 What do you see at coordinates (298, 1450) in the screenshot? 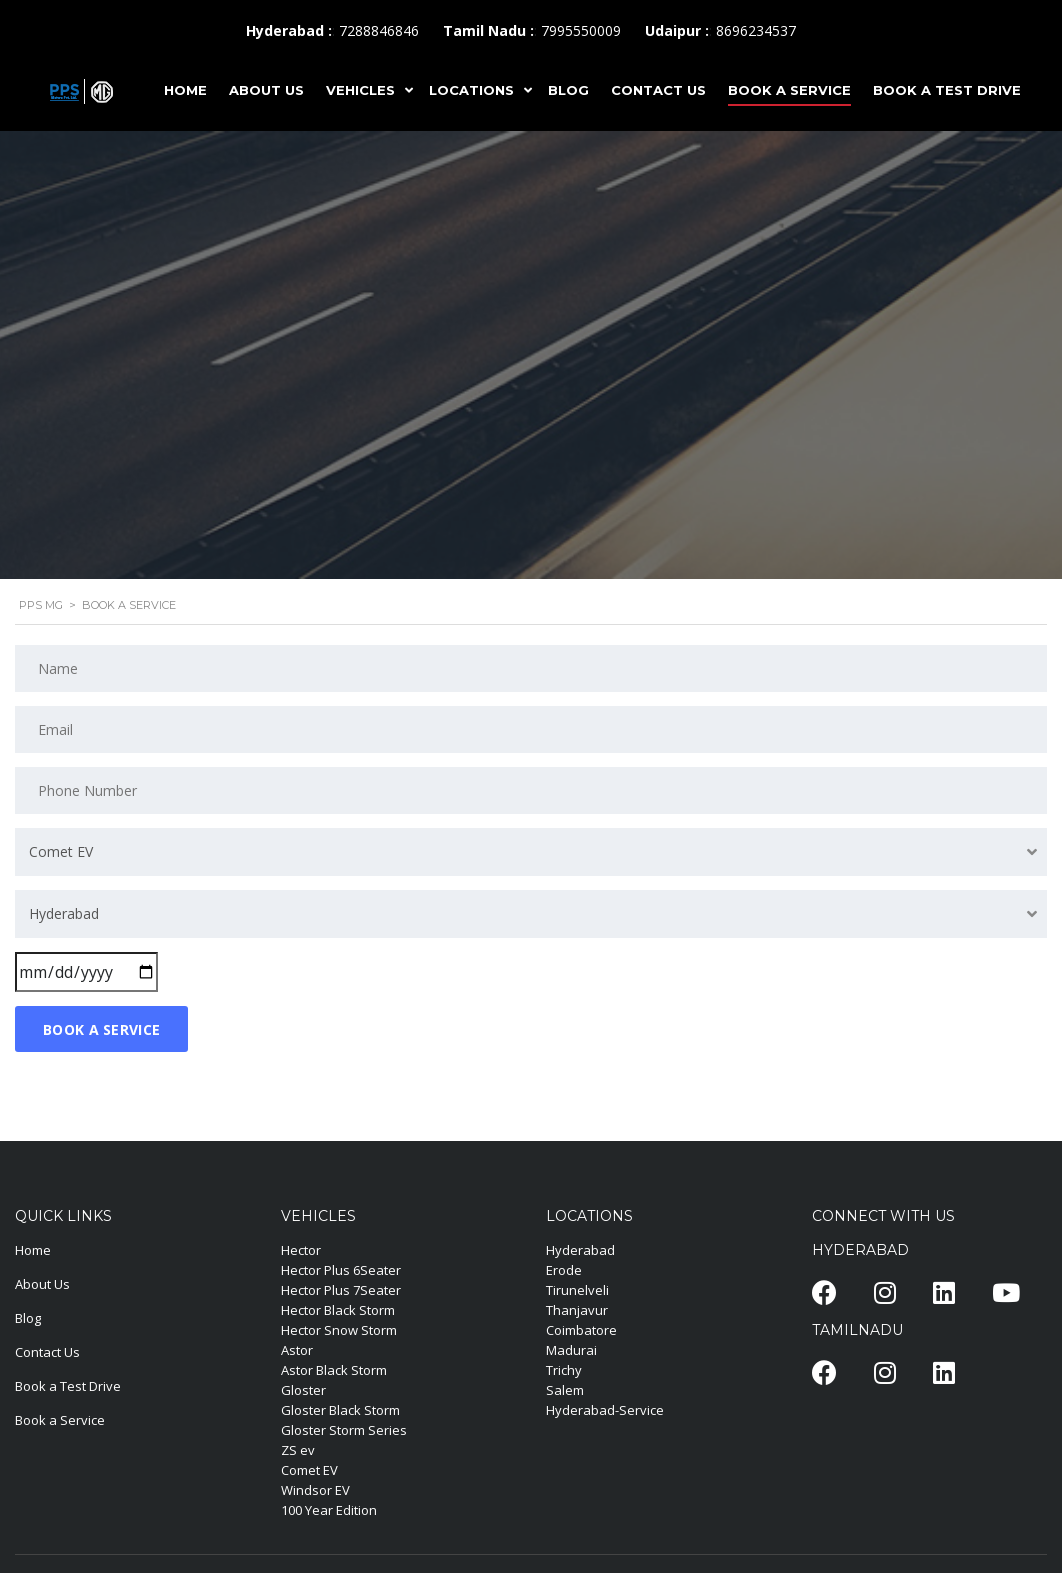
I see `ZS ev` at bounding box center [298, 1450].